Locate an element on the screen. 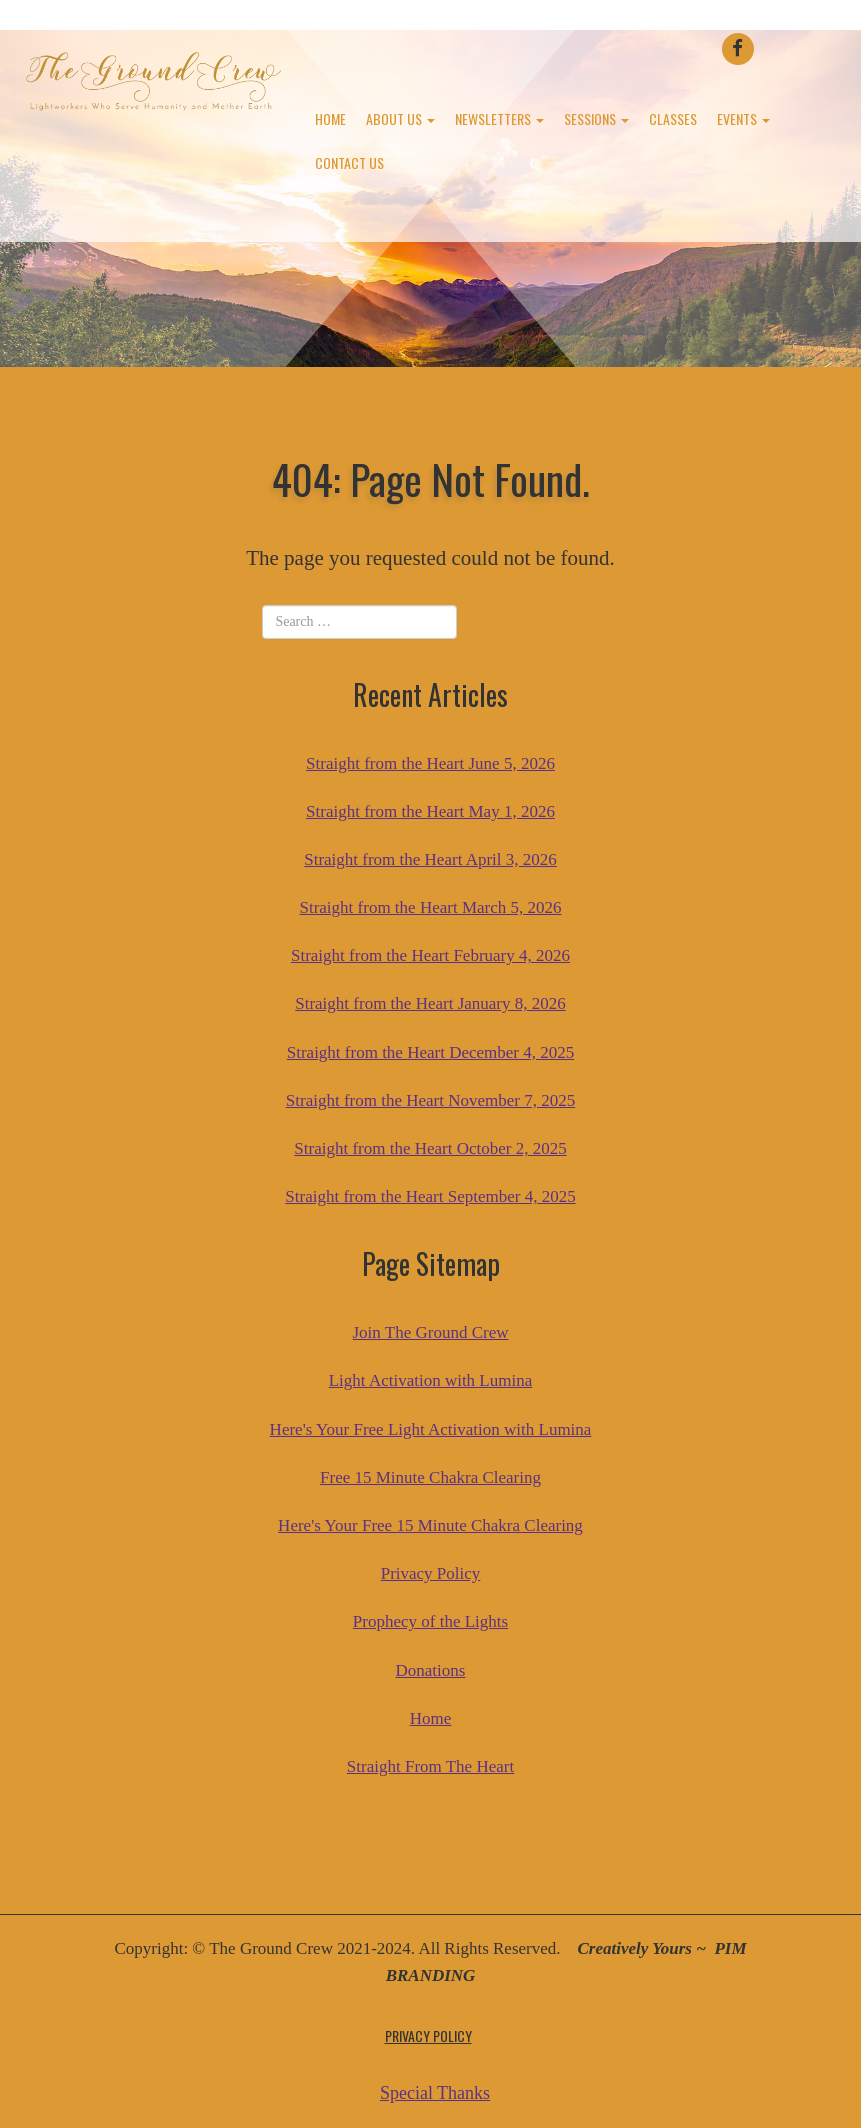 This screenshot has height=2128, width=861. Home is located at coordinates (330, 118).